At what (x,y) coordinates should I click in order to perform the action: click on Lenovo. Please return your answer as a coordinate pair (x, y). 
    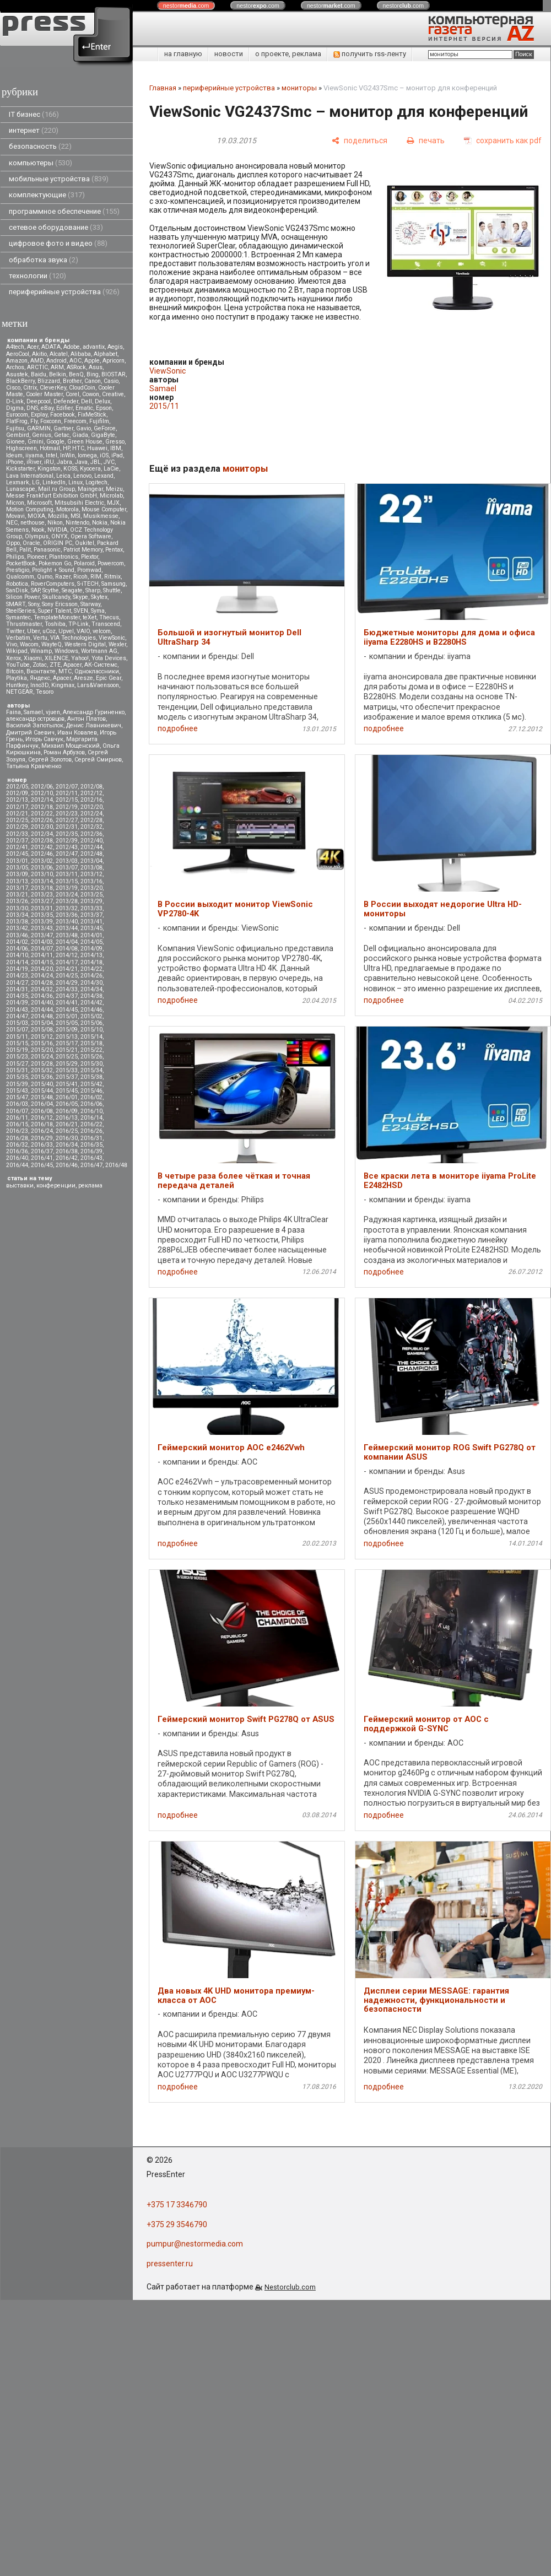
    Looking at the image, I should click on (82, 475).